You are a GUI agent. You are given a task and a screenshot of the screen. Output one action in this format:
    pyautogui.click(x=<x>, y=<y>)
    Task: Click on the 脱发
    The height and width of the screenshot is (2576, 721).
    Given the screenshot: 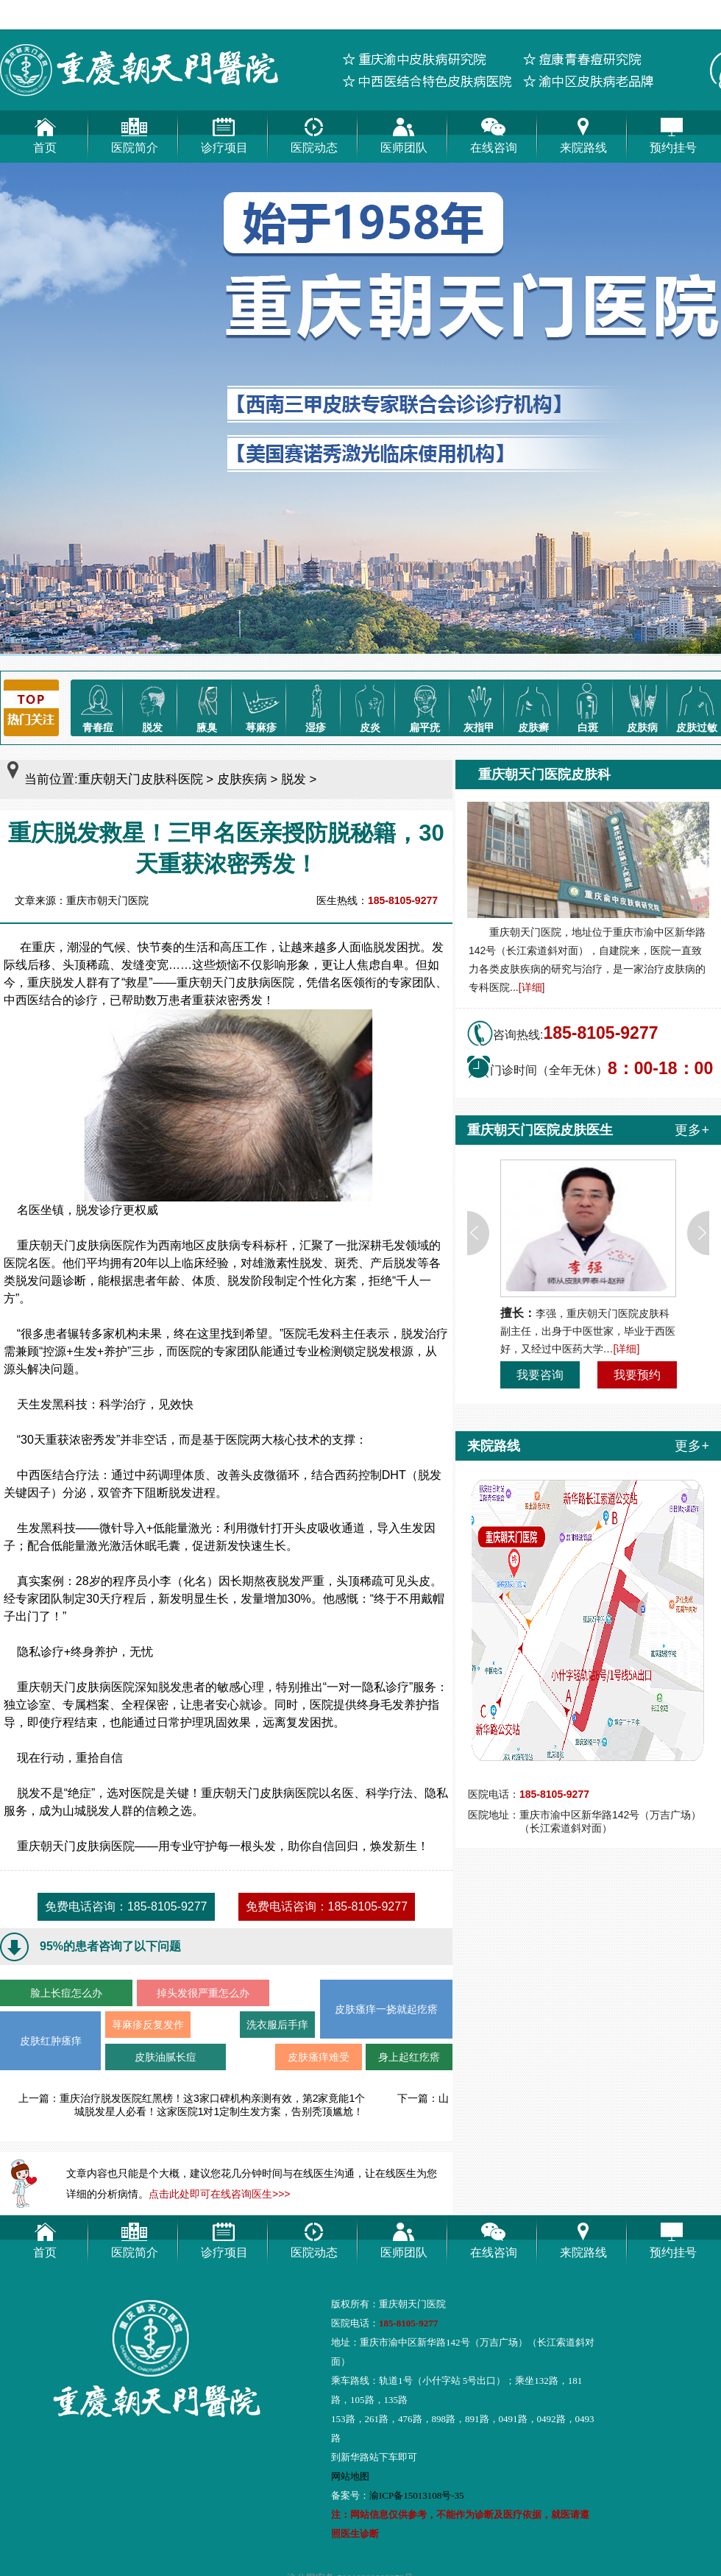 What is the action you would take?
    pyautogui.click(x=152, y=706)
    